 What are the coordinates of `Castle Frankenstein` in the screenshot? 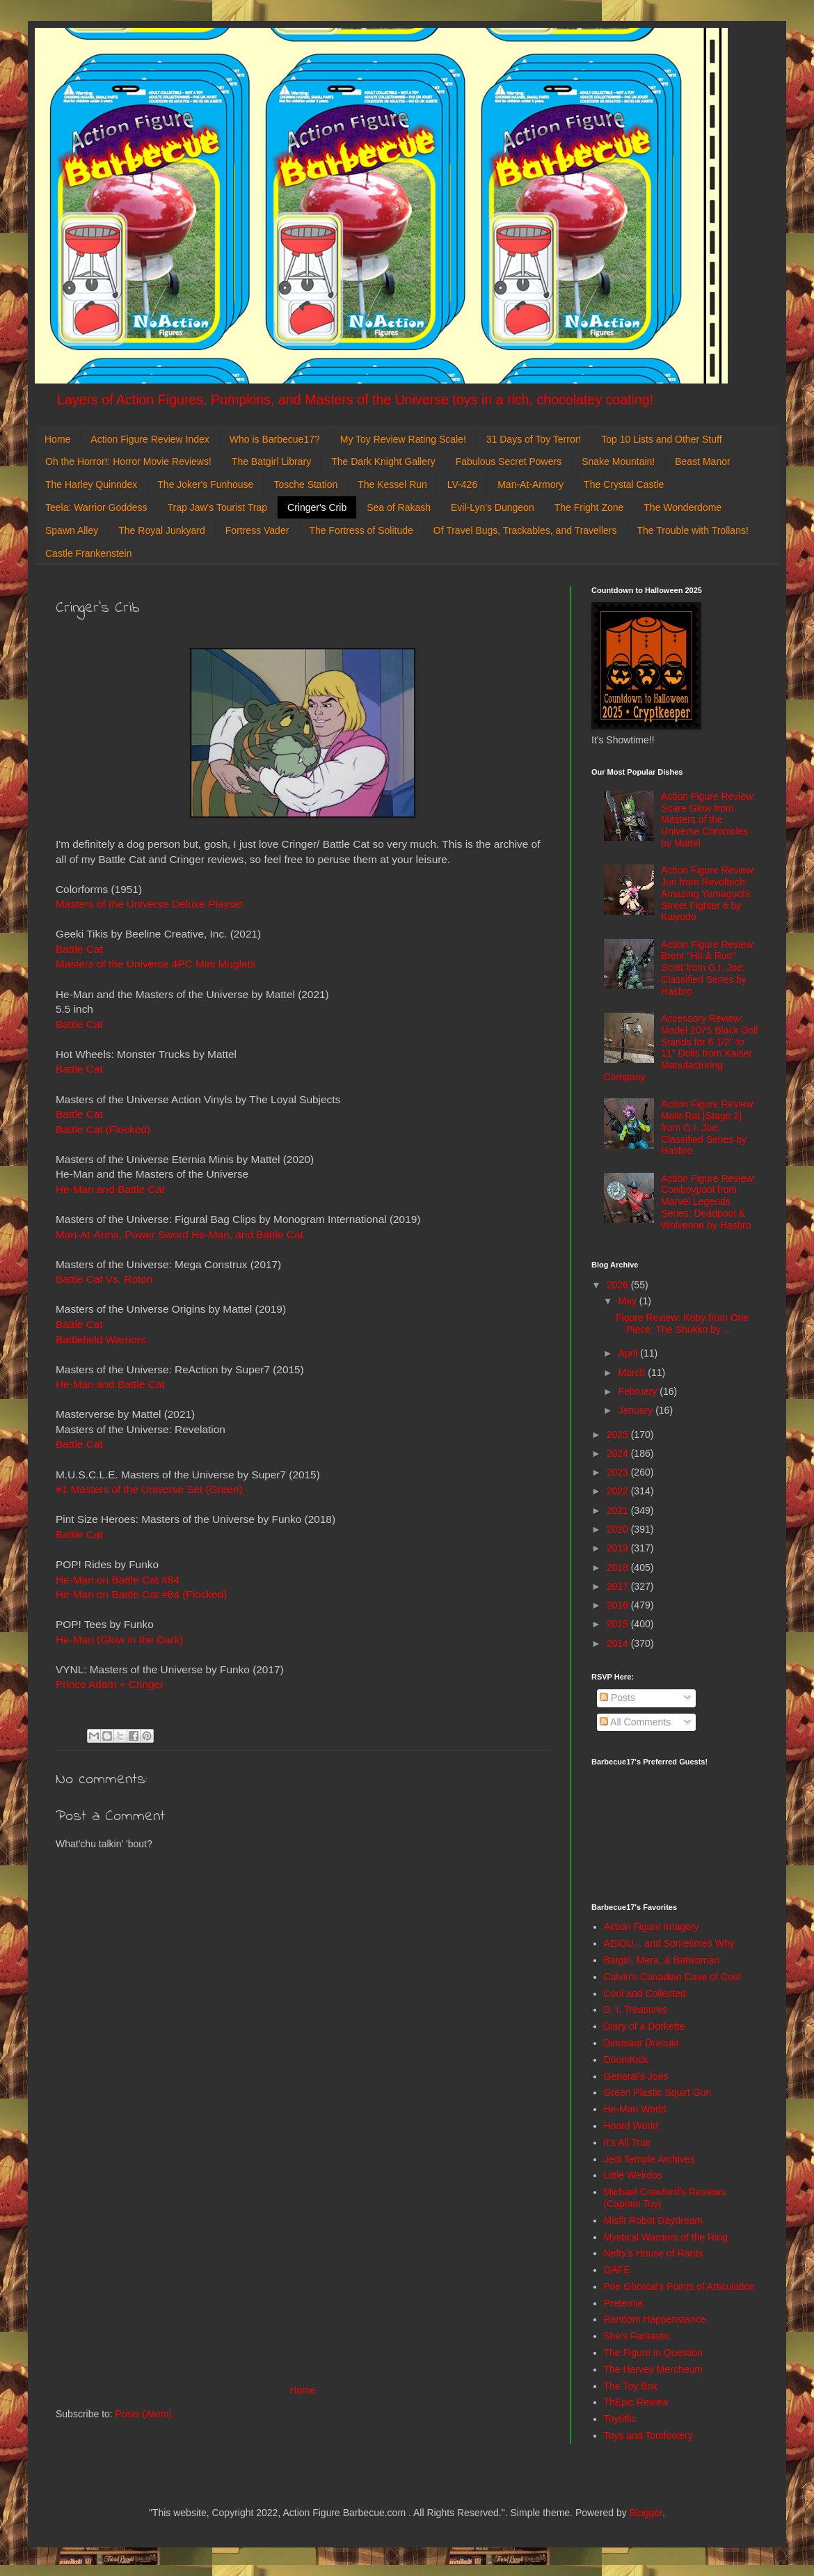 It's located at (88, 553).